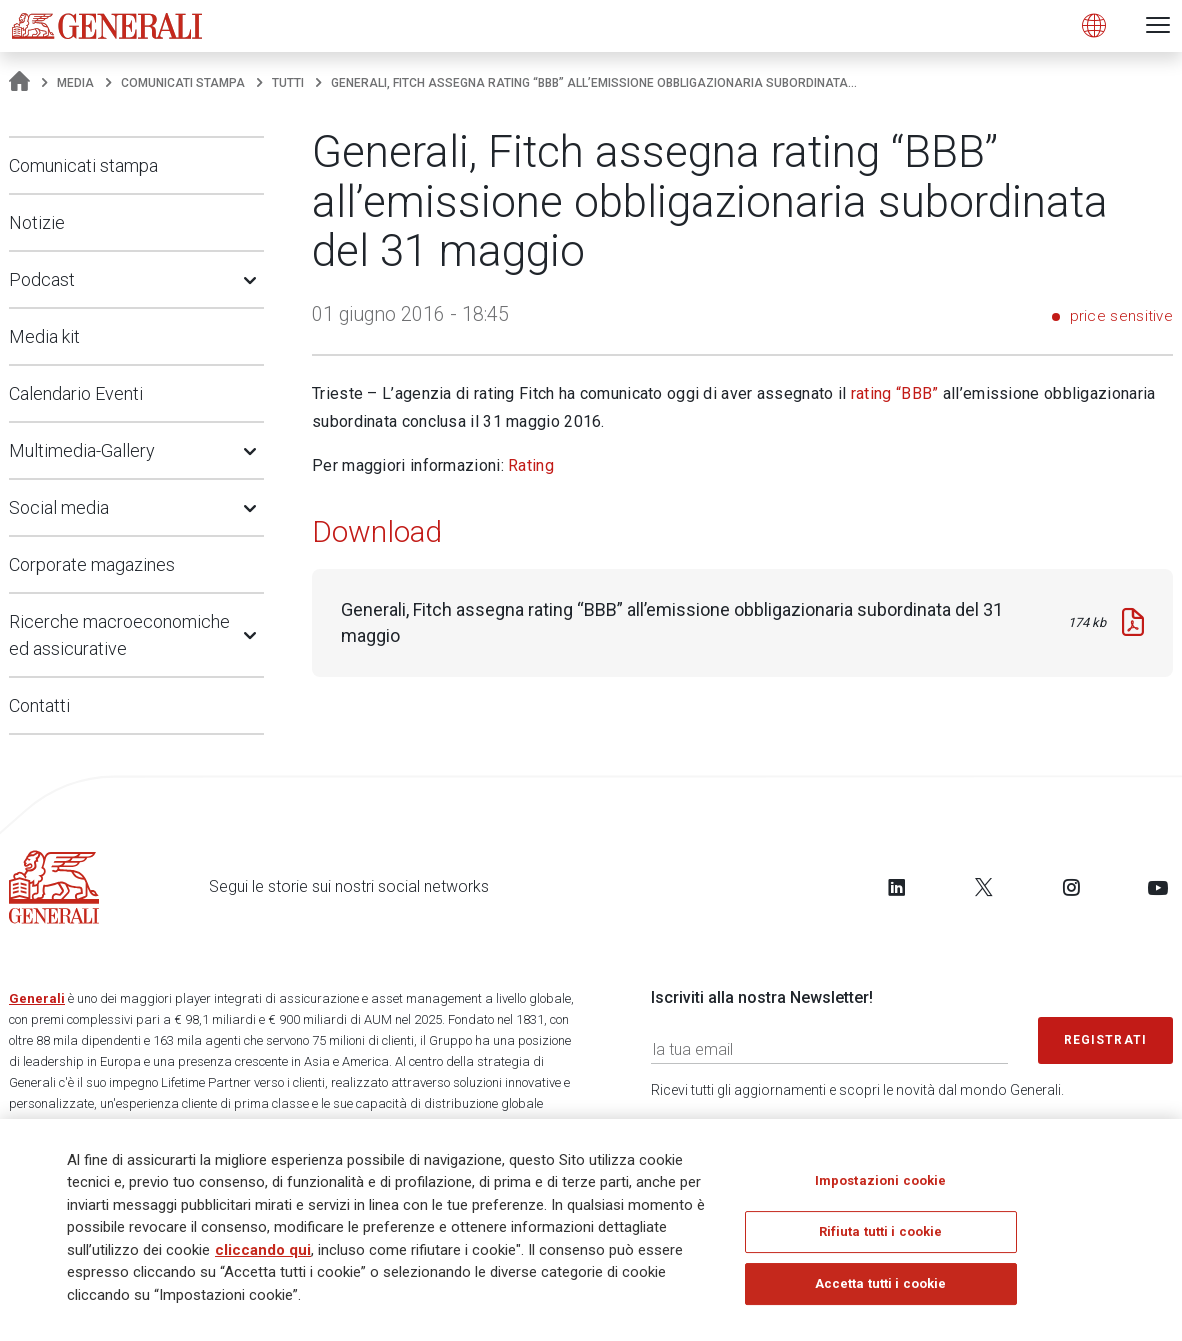  What do you see at coordinates (1158, 887) in the screenshot?
I see `[Follow us on YouTube]` at bounding box center [1158, 887].